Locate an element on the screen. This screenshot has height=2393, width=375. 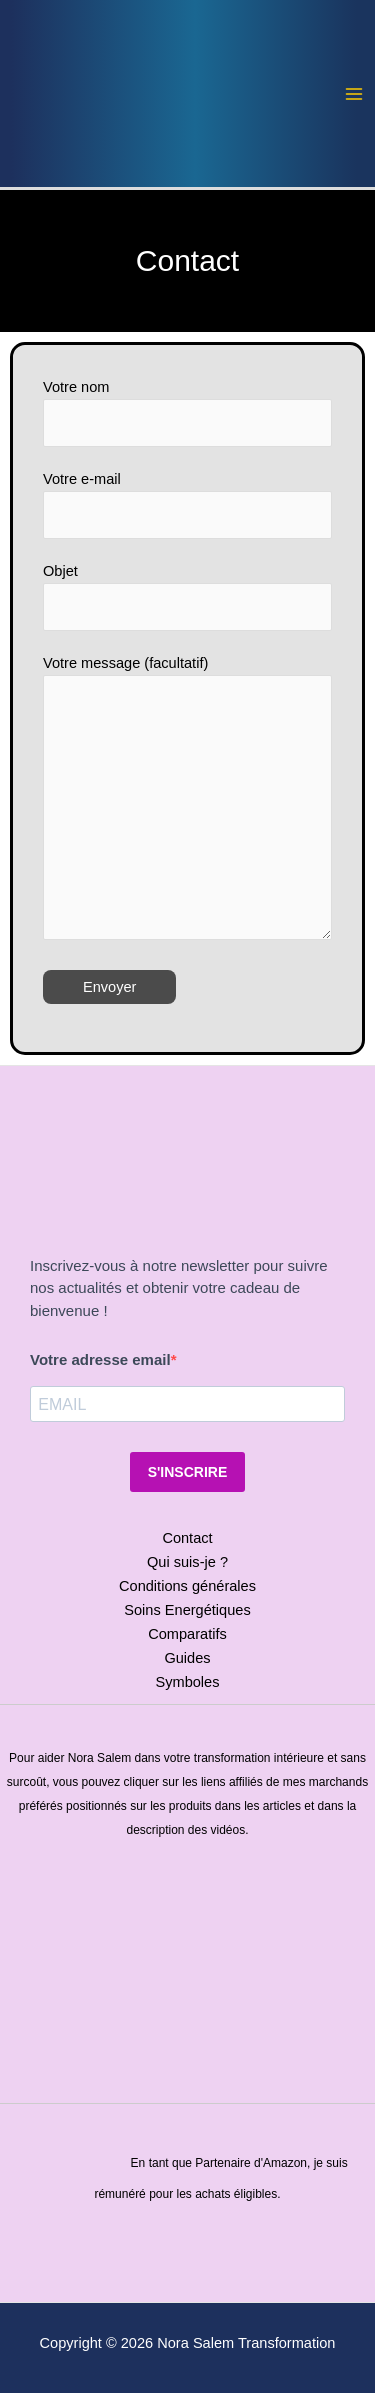
Votre nom is located at coordinates (187, 413).